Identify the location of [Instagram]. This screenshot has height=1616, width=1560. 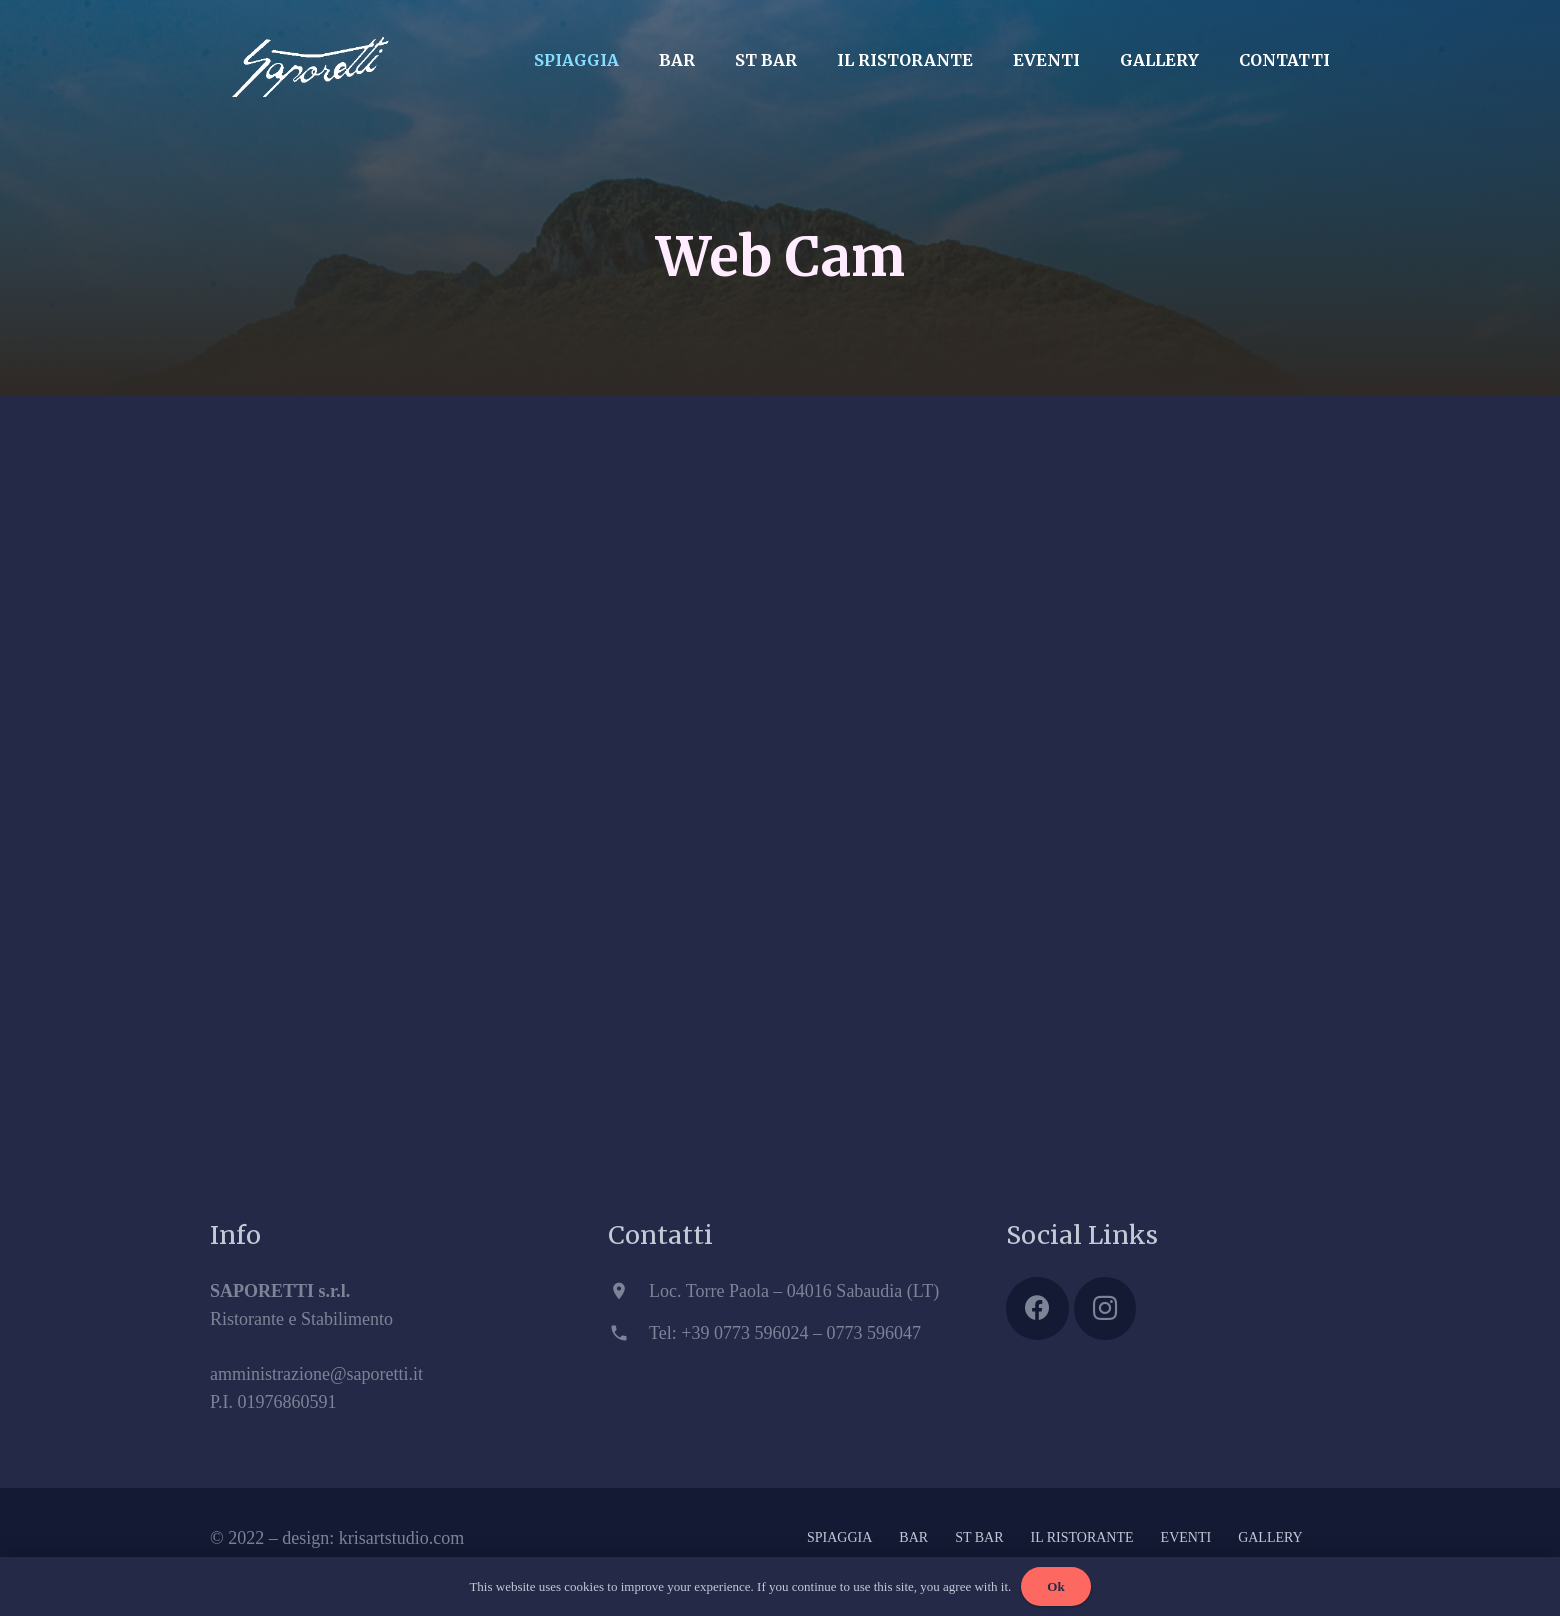
(1105, 1308).